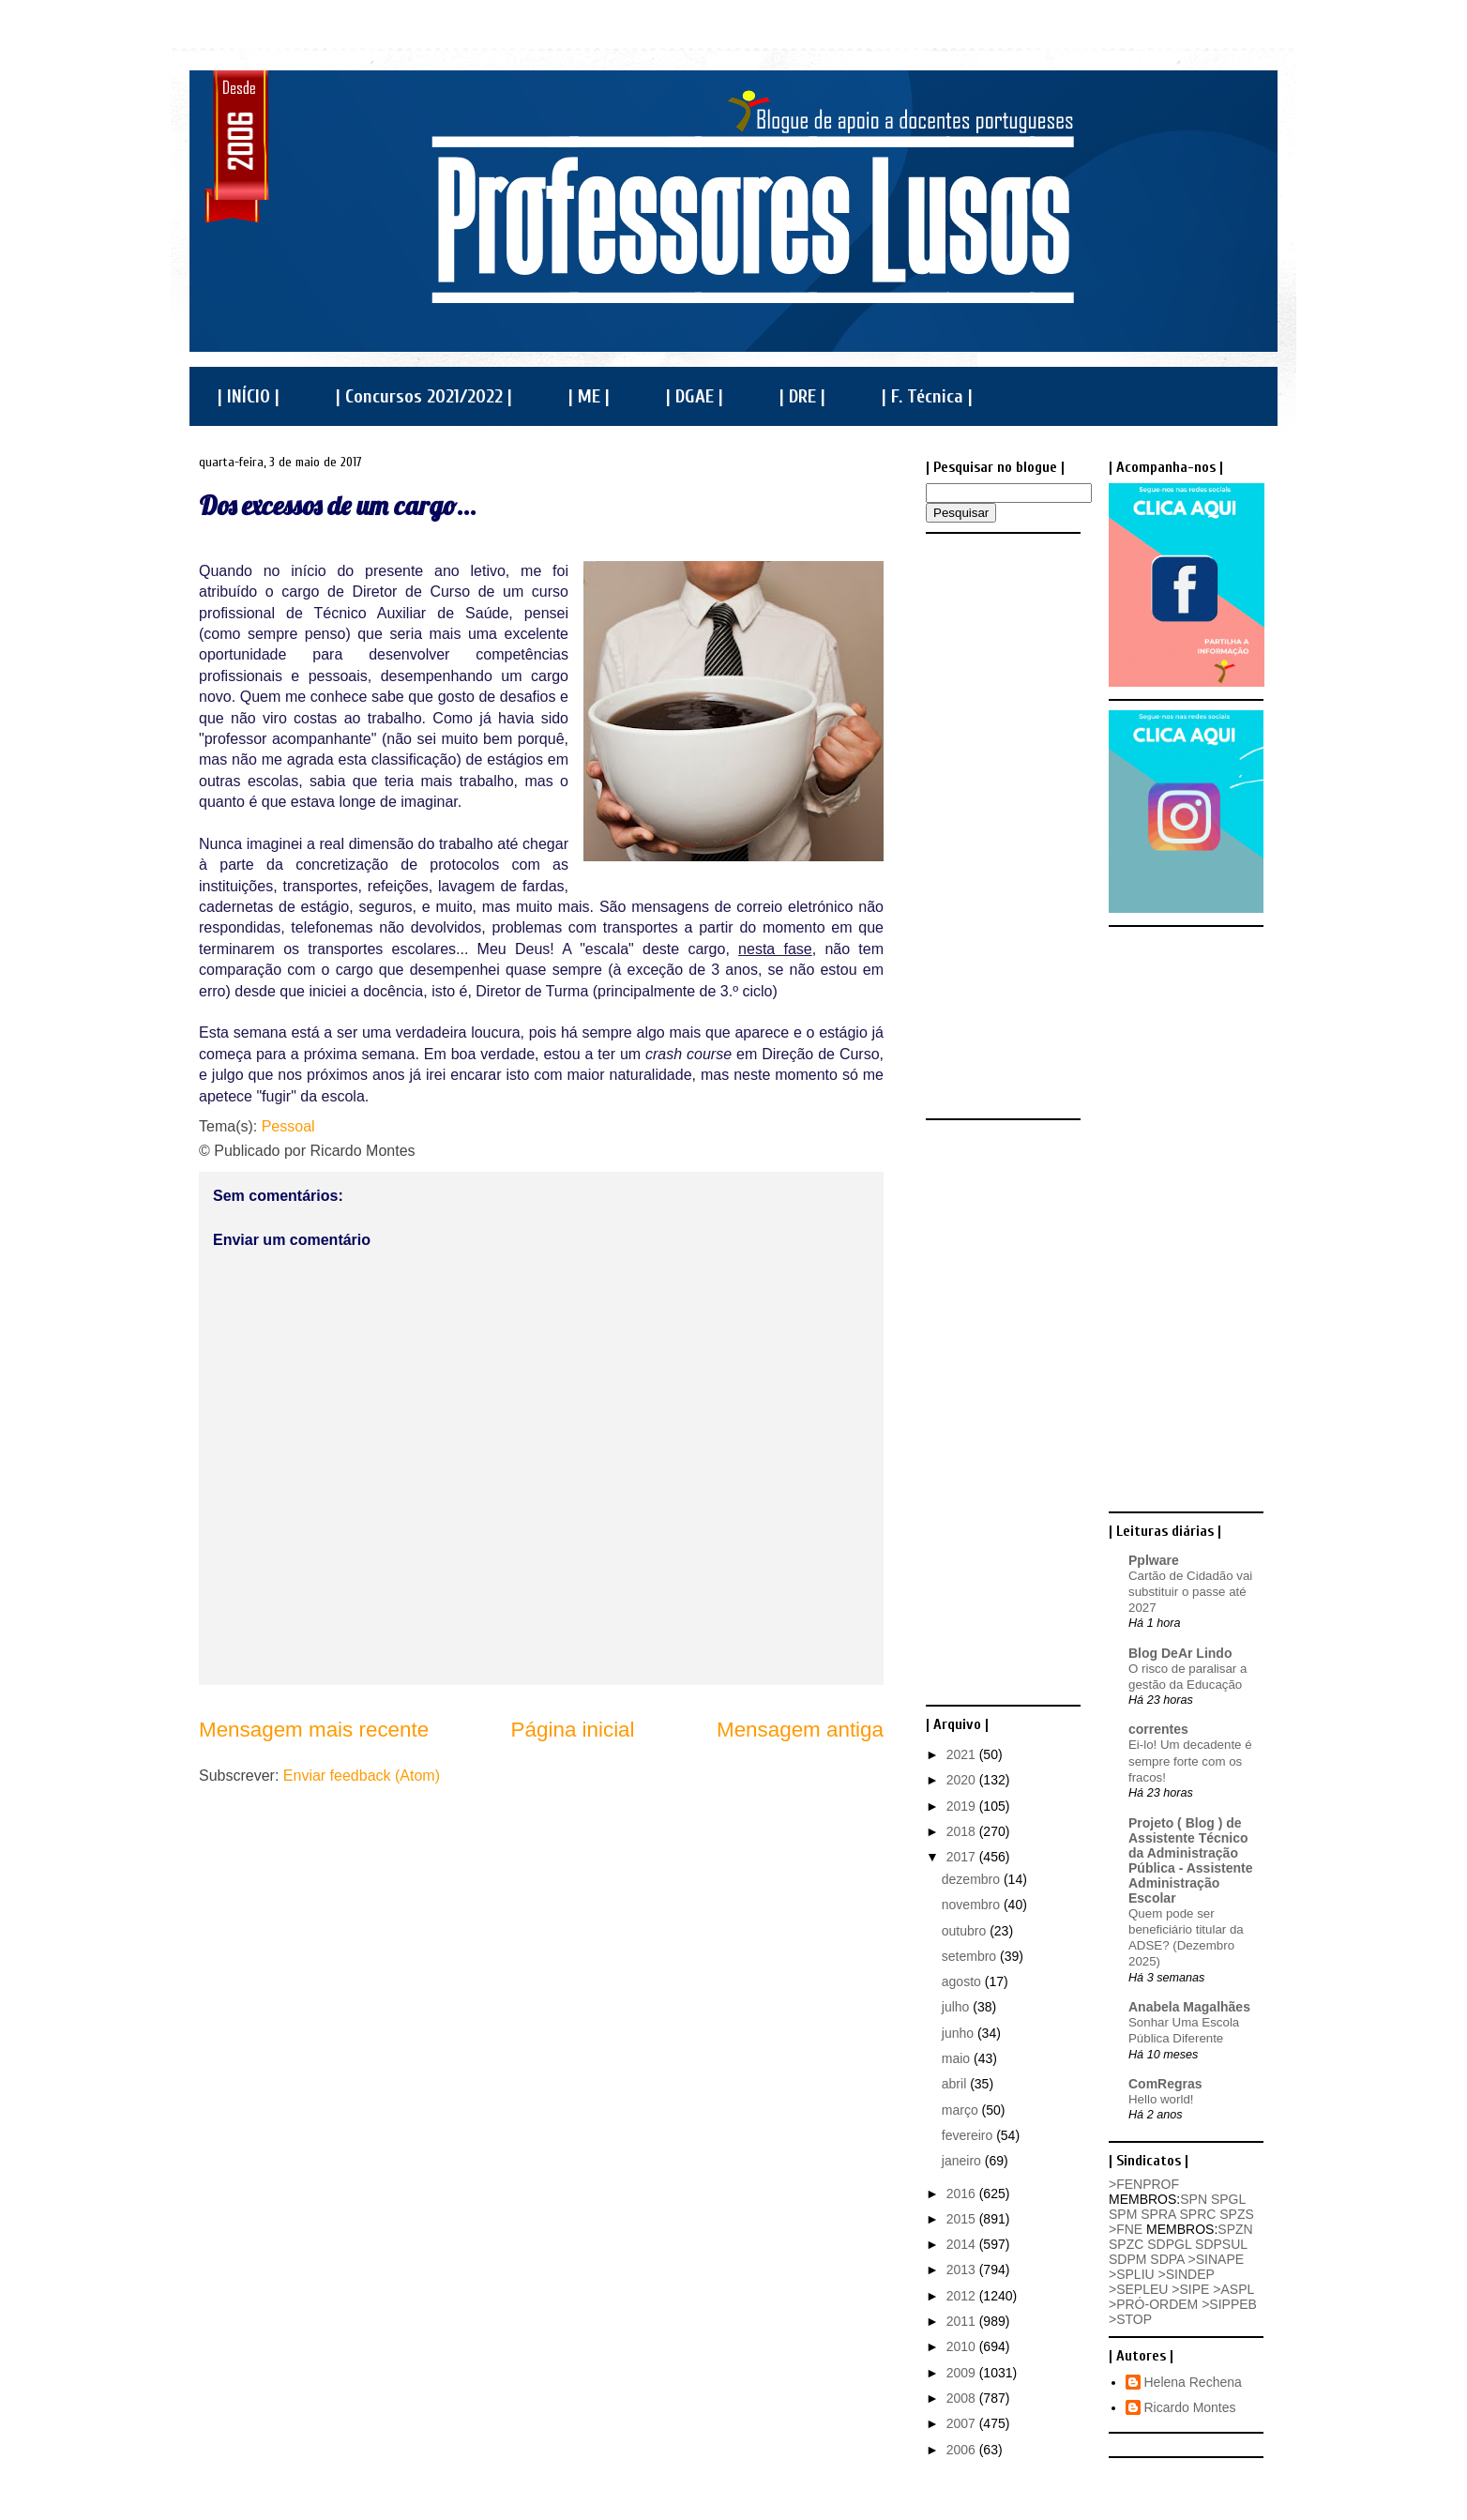  Describe the element at coordinates (1186, 2274) in the screenshot. I see `>SINDEP` at that location.